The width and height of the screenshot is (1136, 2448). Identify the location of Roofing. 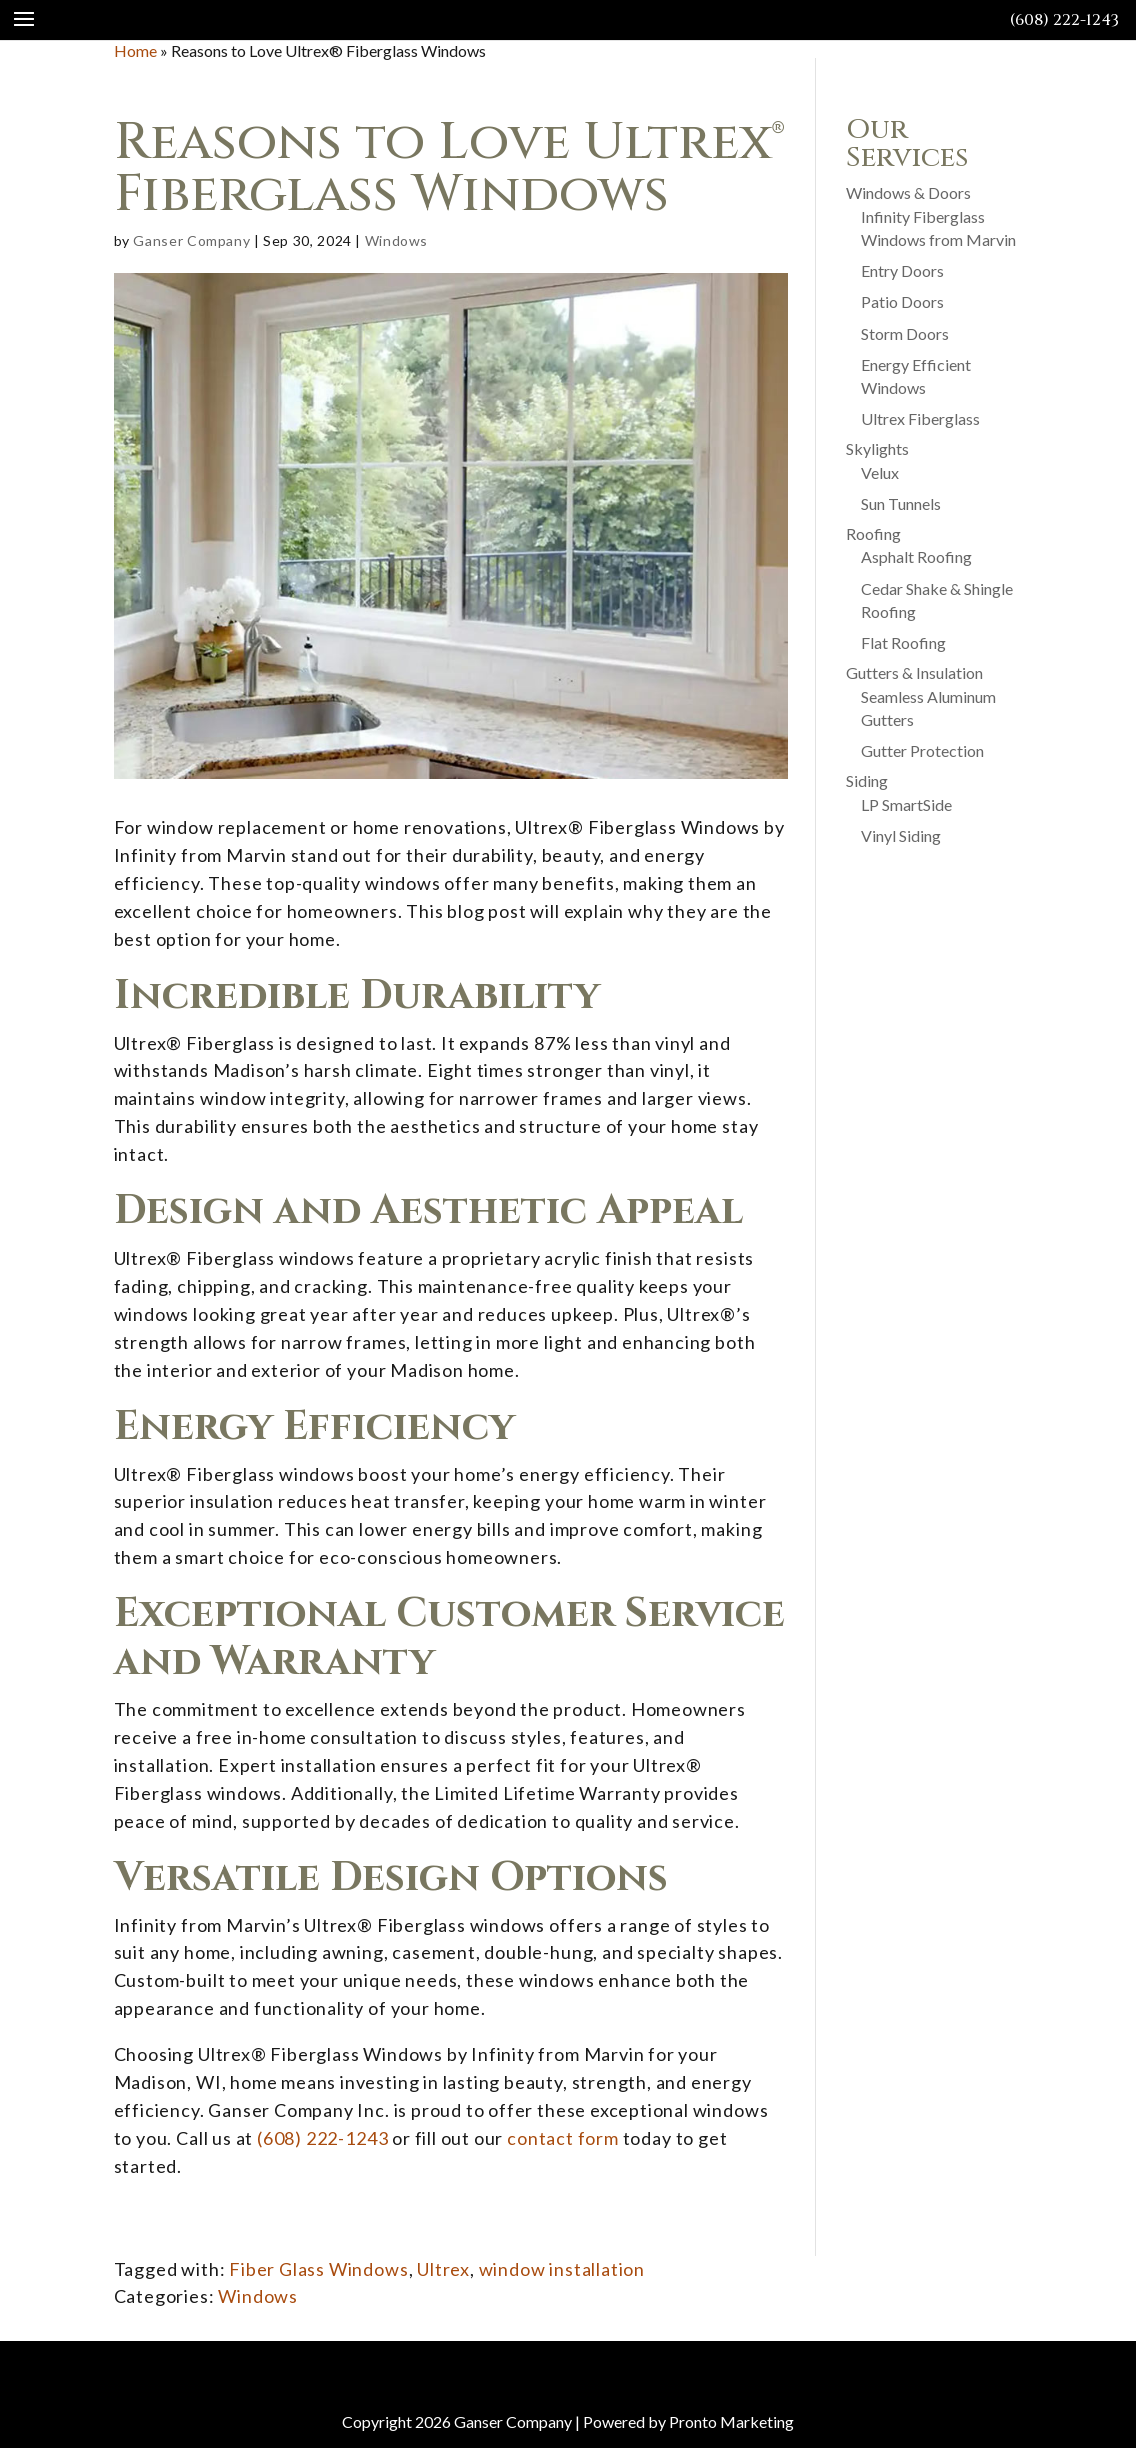
(873, 533).